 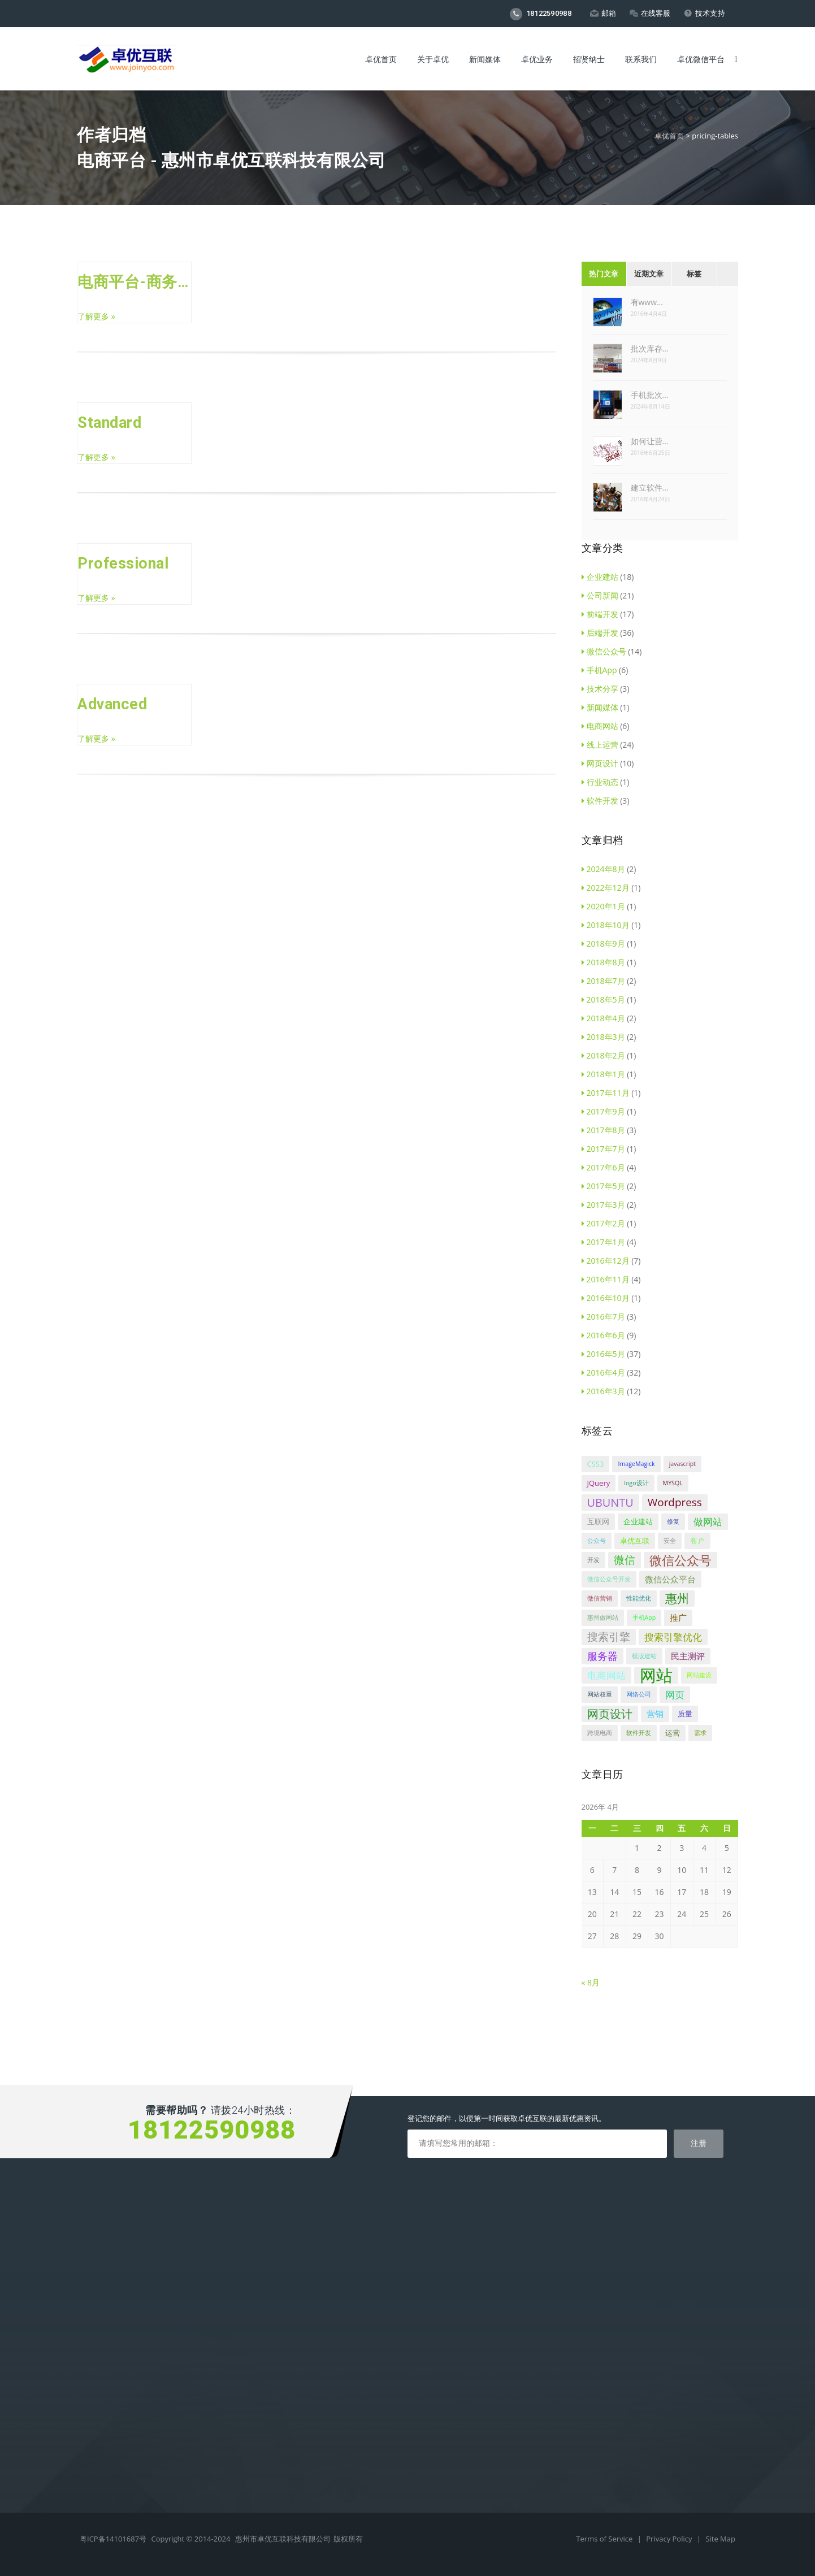 I want to click on Wordpress, so click(x=675, y=1502).